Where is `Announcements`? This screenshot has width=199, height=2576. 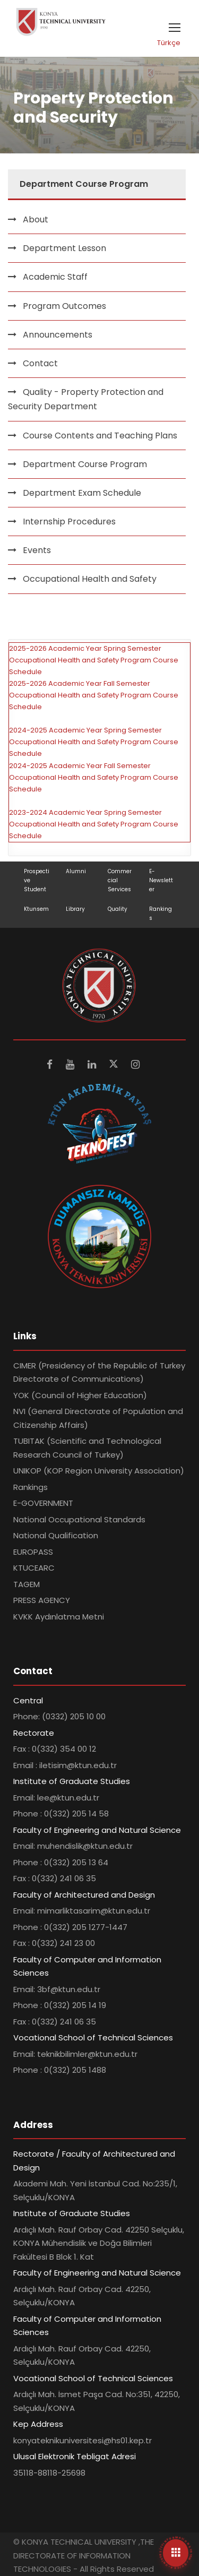
Announcements is located at coordinates (57, 335).